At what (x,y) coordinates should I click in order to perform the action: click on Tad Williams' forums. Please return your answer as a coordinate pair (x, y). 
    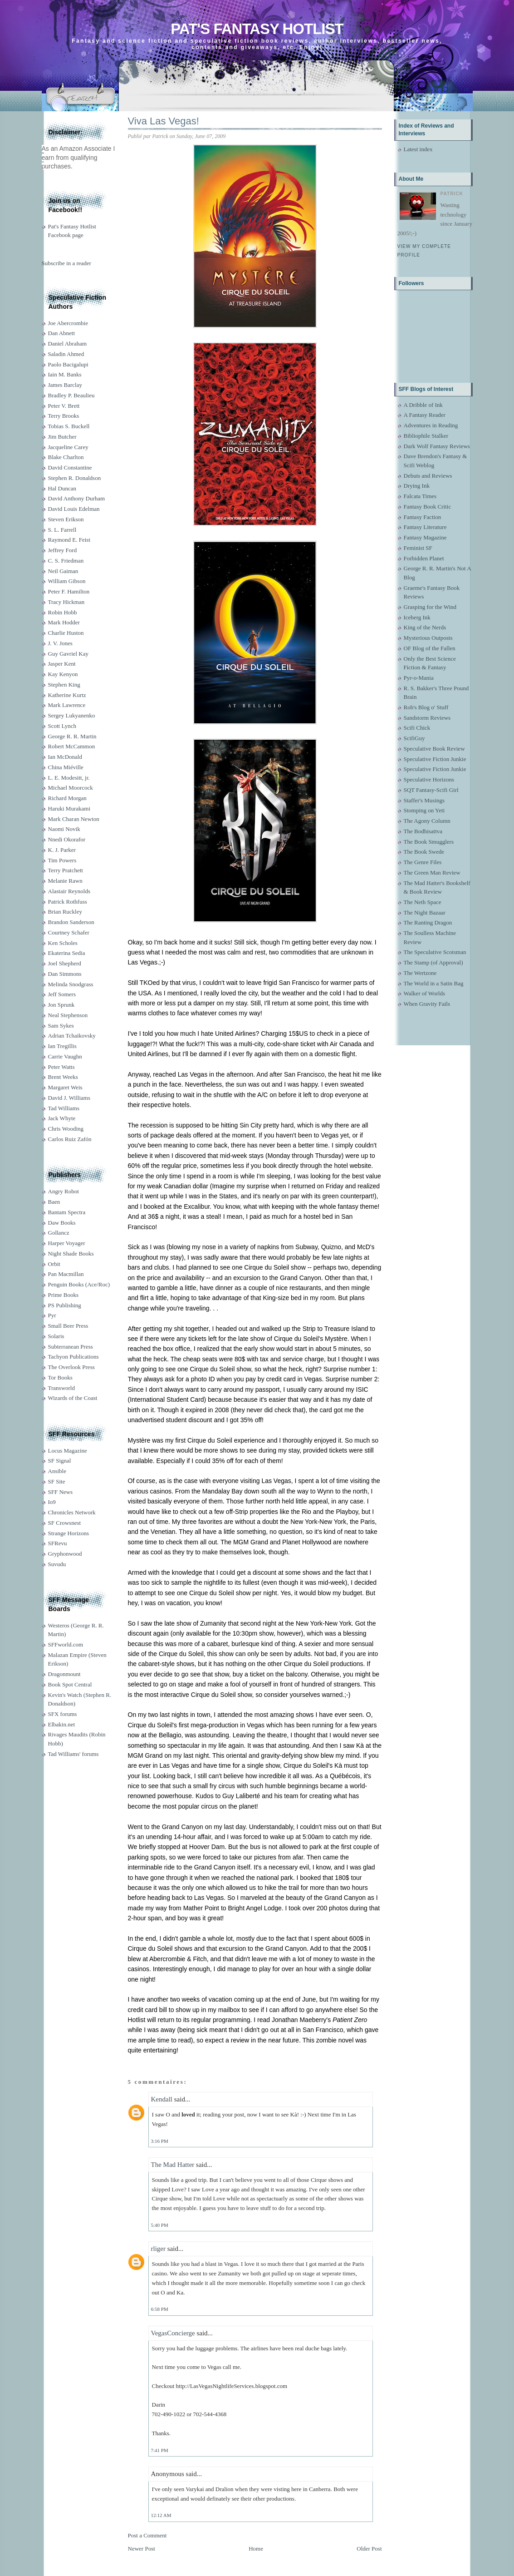
    Looking at the image, I should click on (73, 1753).